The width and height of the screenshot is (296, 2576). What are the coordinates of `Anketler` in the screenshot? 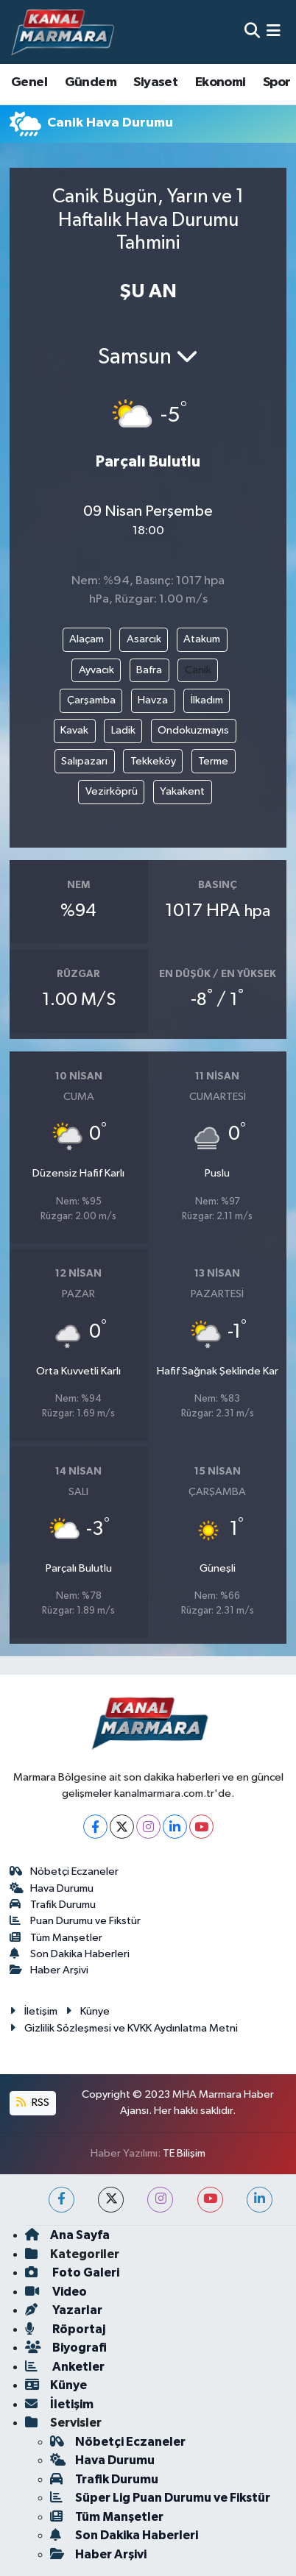 It's located at (65, 2366).